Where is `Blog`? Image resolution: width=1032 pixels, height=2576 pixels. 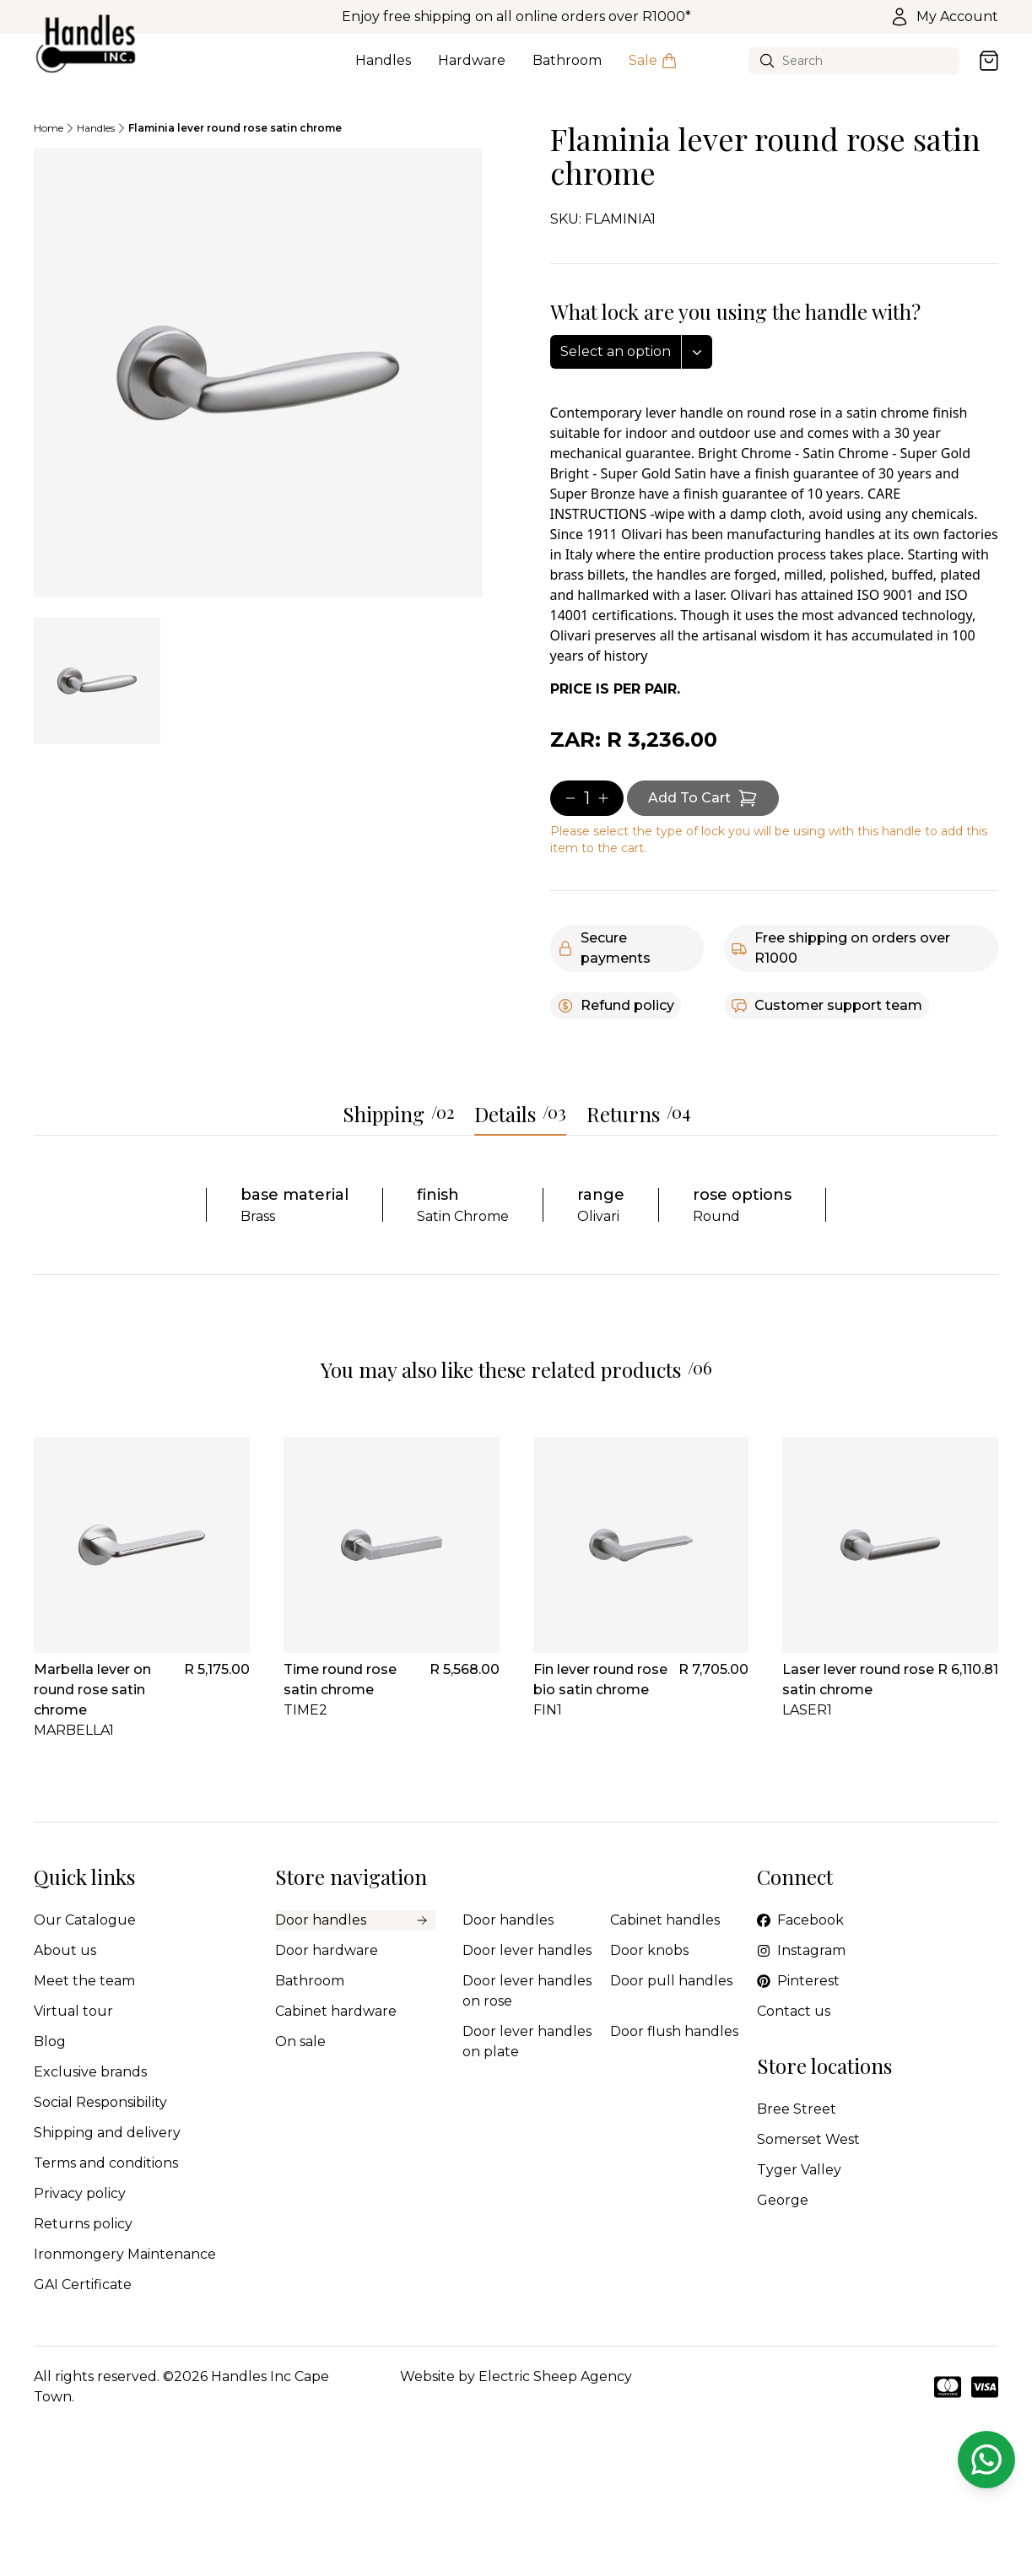 Blog is located at coordinates (50, 2041).